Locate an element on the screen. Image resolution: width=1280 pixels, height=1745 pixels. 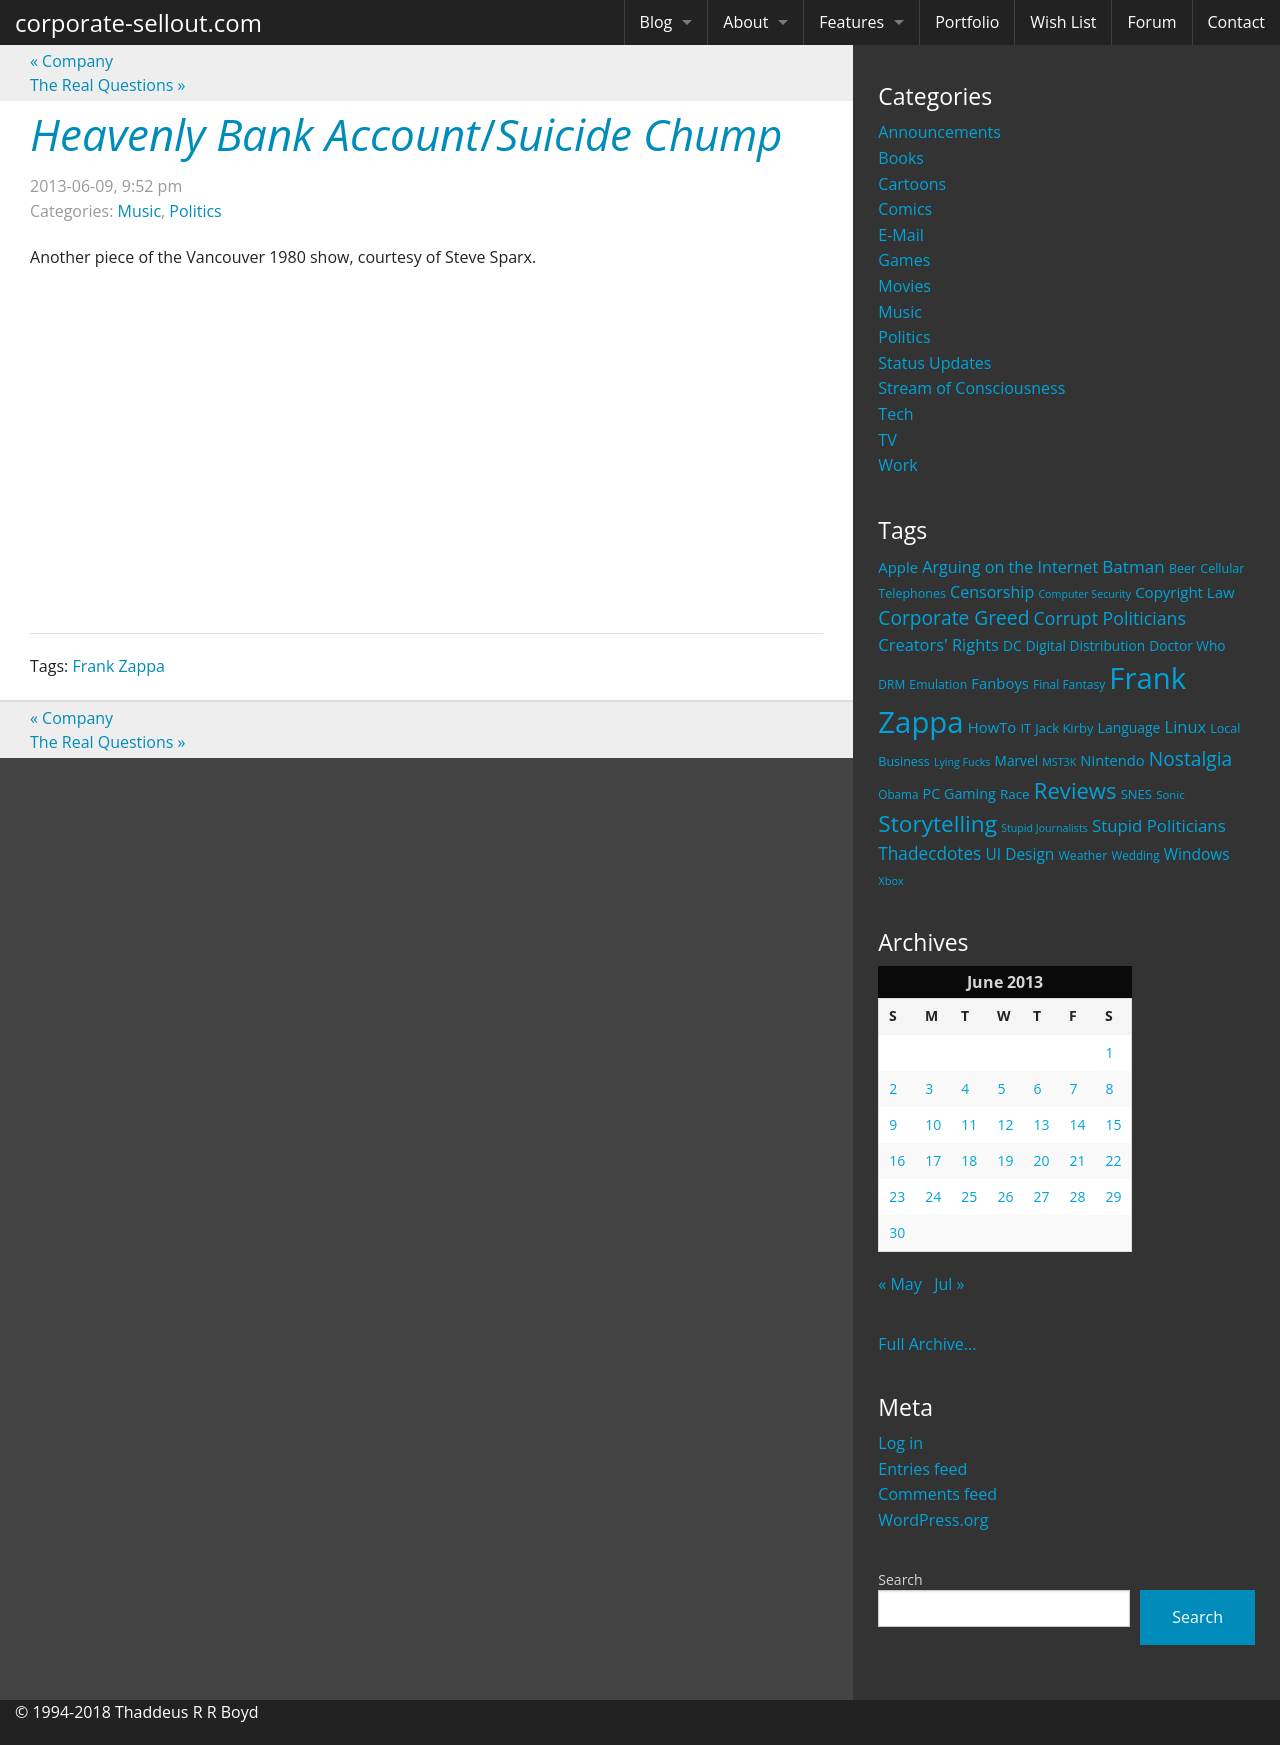
Weather [Weather (20 items)] is located at coordinates (1083, 855).